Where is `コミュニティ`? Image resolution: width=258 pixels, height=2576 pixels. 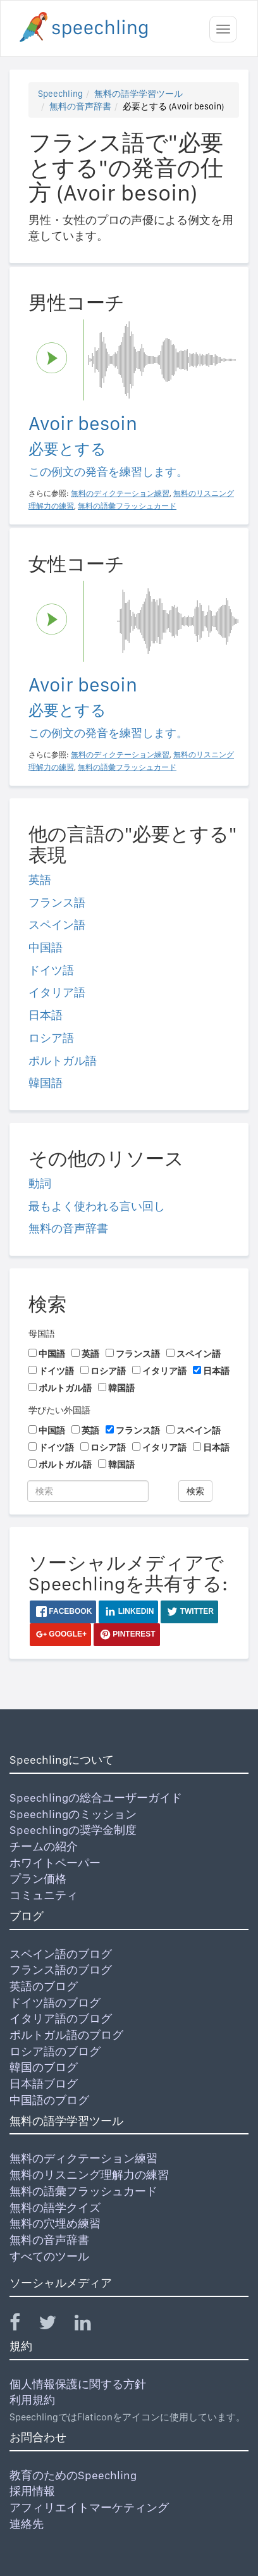
コミュニティ is located at coordinates (43, 1895).